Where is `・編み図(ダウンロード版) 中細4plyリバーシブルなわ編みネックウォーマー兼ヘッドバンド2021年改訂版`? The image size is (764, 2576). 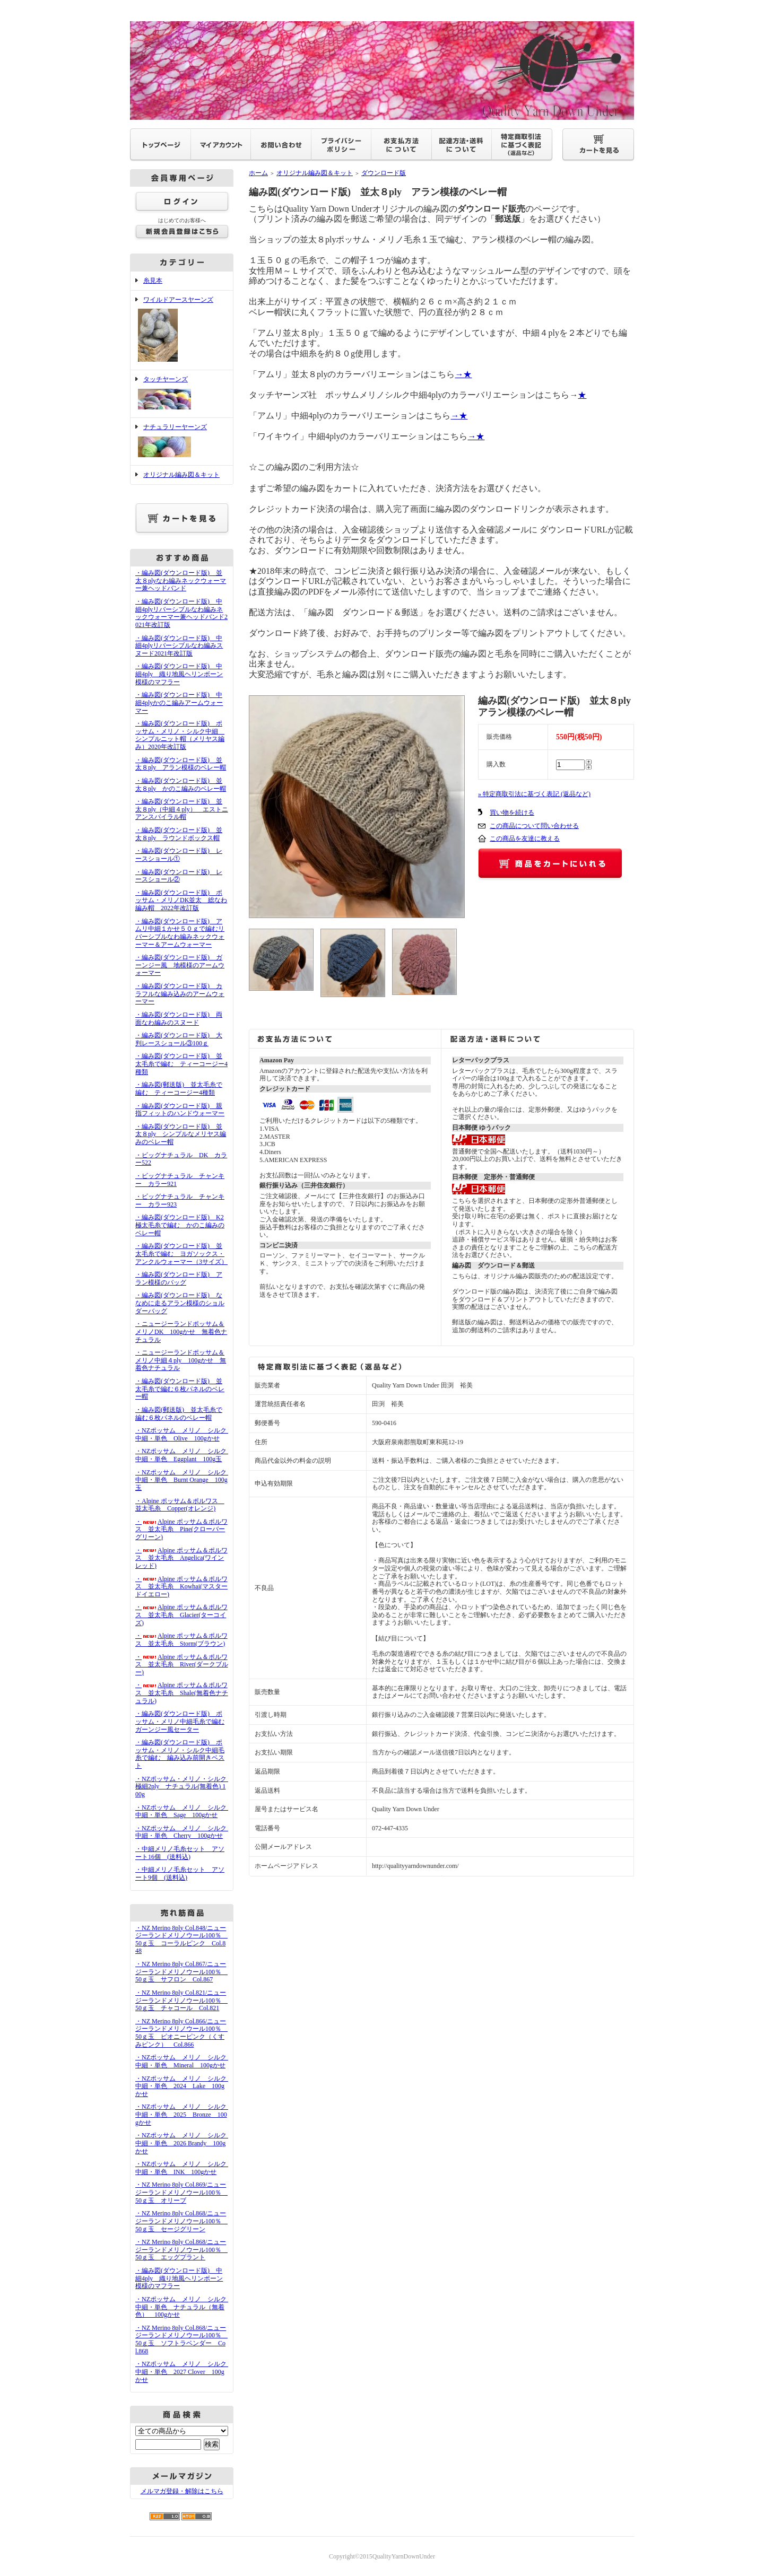
・編み図(ダウンロード版) 中細4plyリバーシブルなわ編みネックウォーマー兼ヘッドバンド2021年改訂版 is located at coordinates (181, 613).